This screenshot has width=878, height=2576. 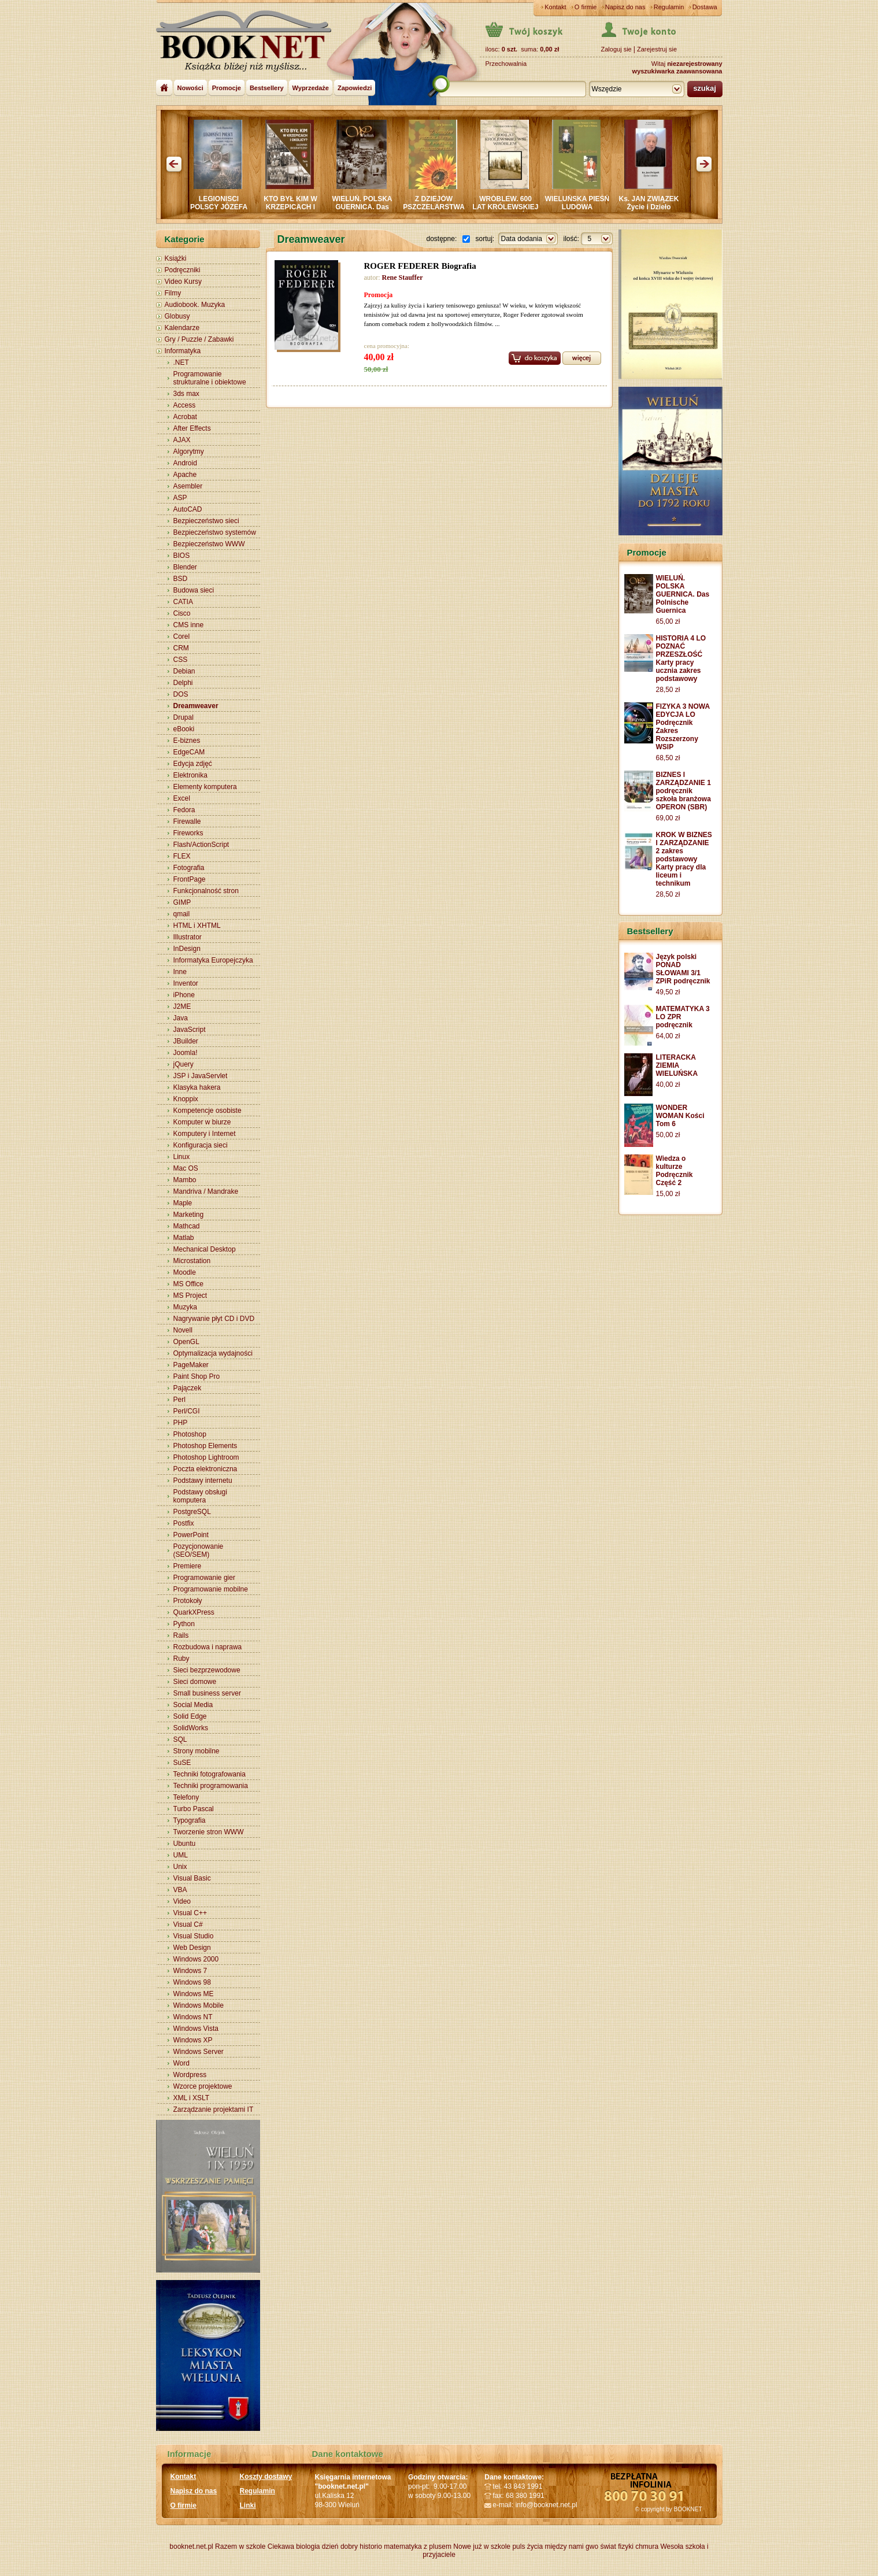 What do you see at coordinates (185, 475) in the screenshot?
I see `Apache` at bounding box center [185, 475].